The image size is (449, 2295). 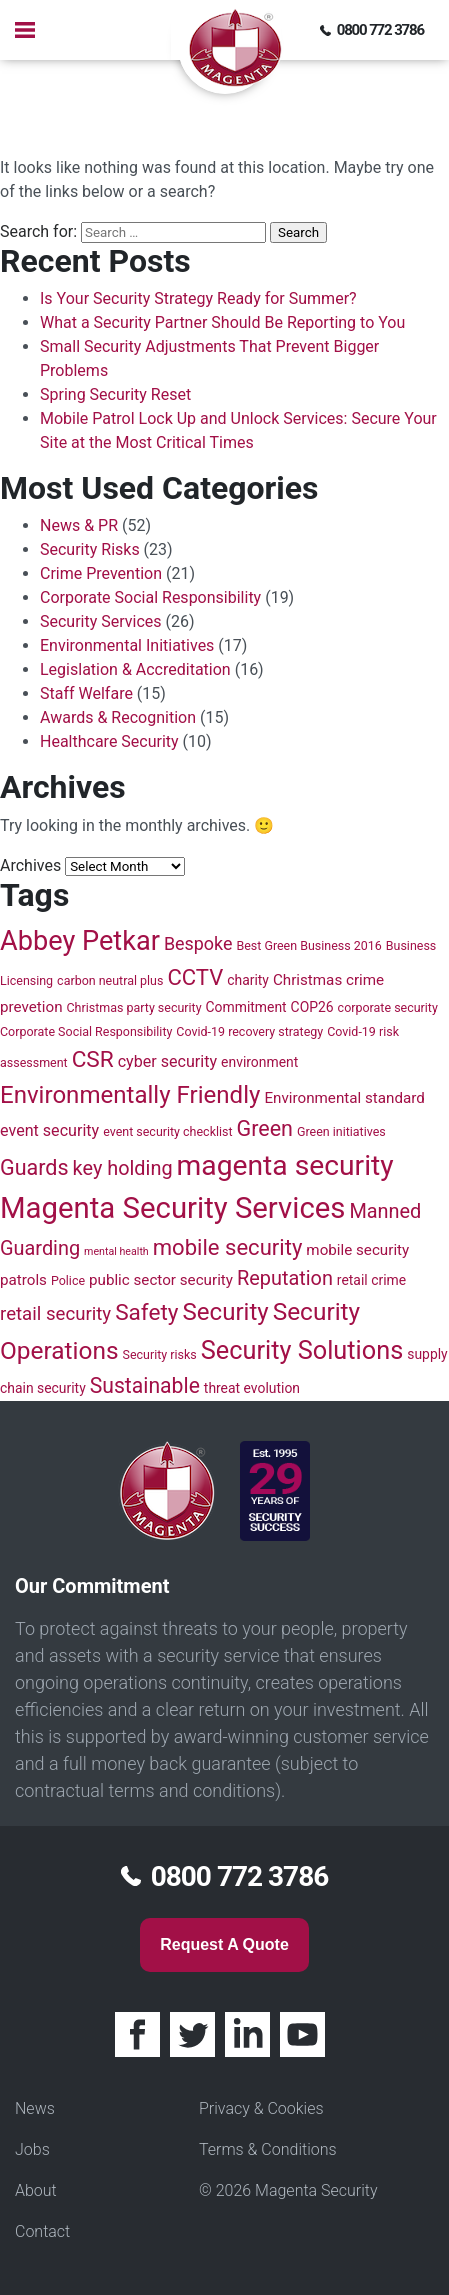 What do you see at coordinates (36, 2190) in the screenshot?
I see `About` at bounding box center [36, 2190].